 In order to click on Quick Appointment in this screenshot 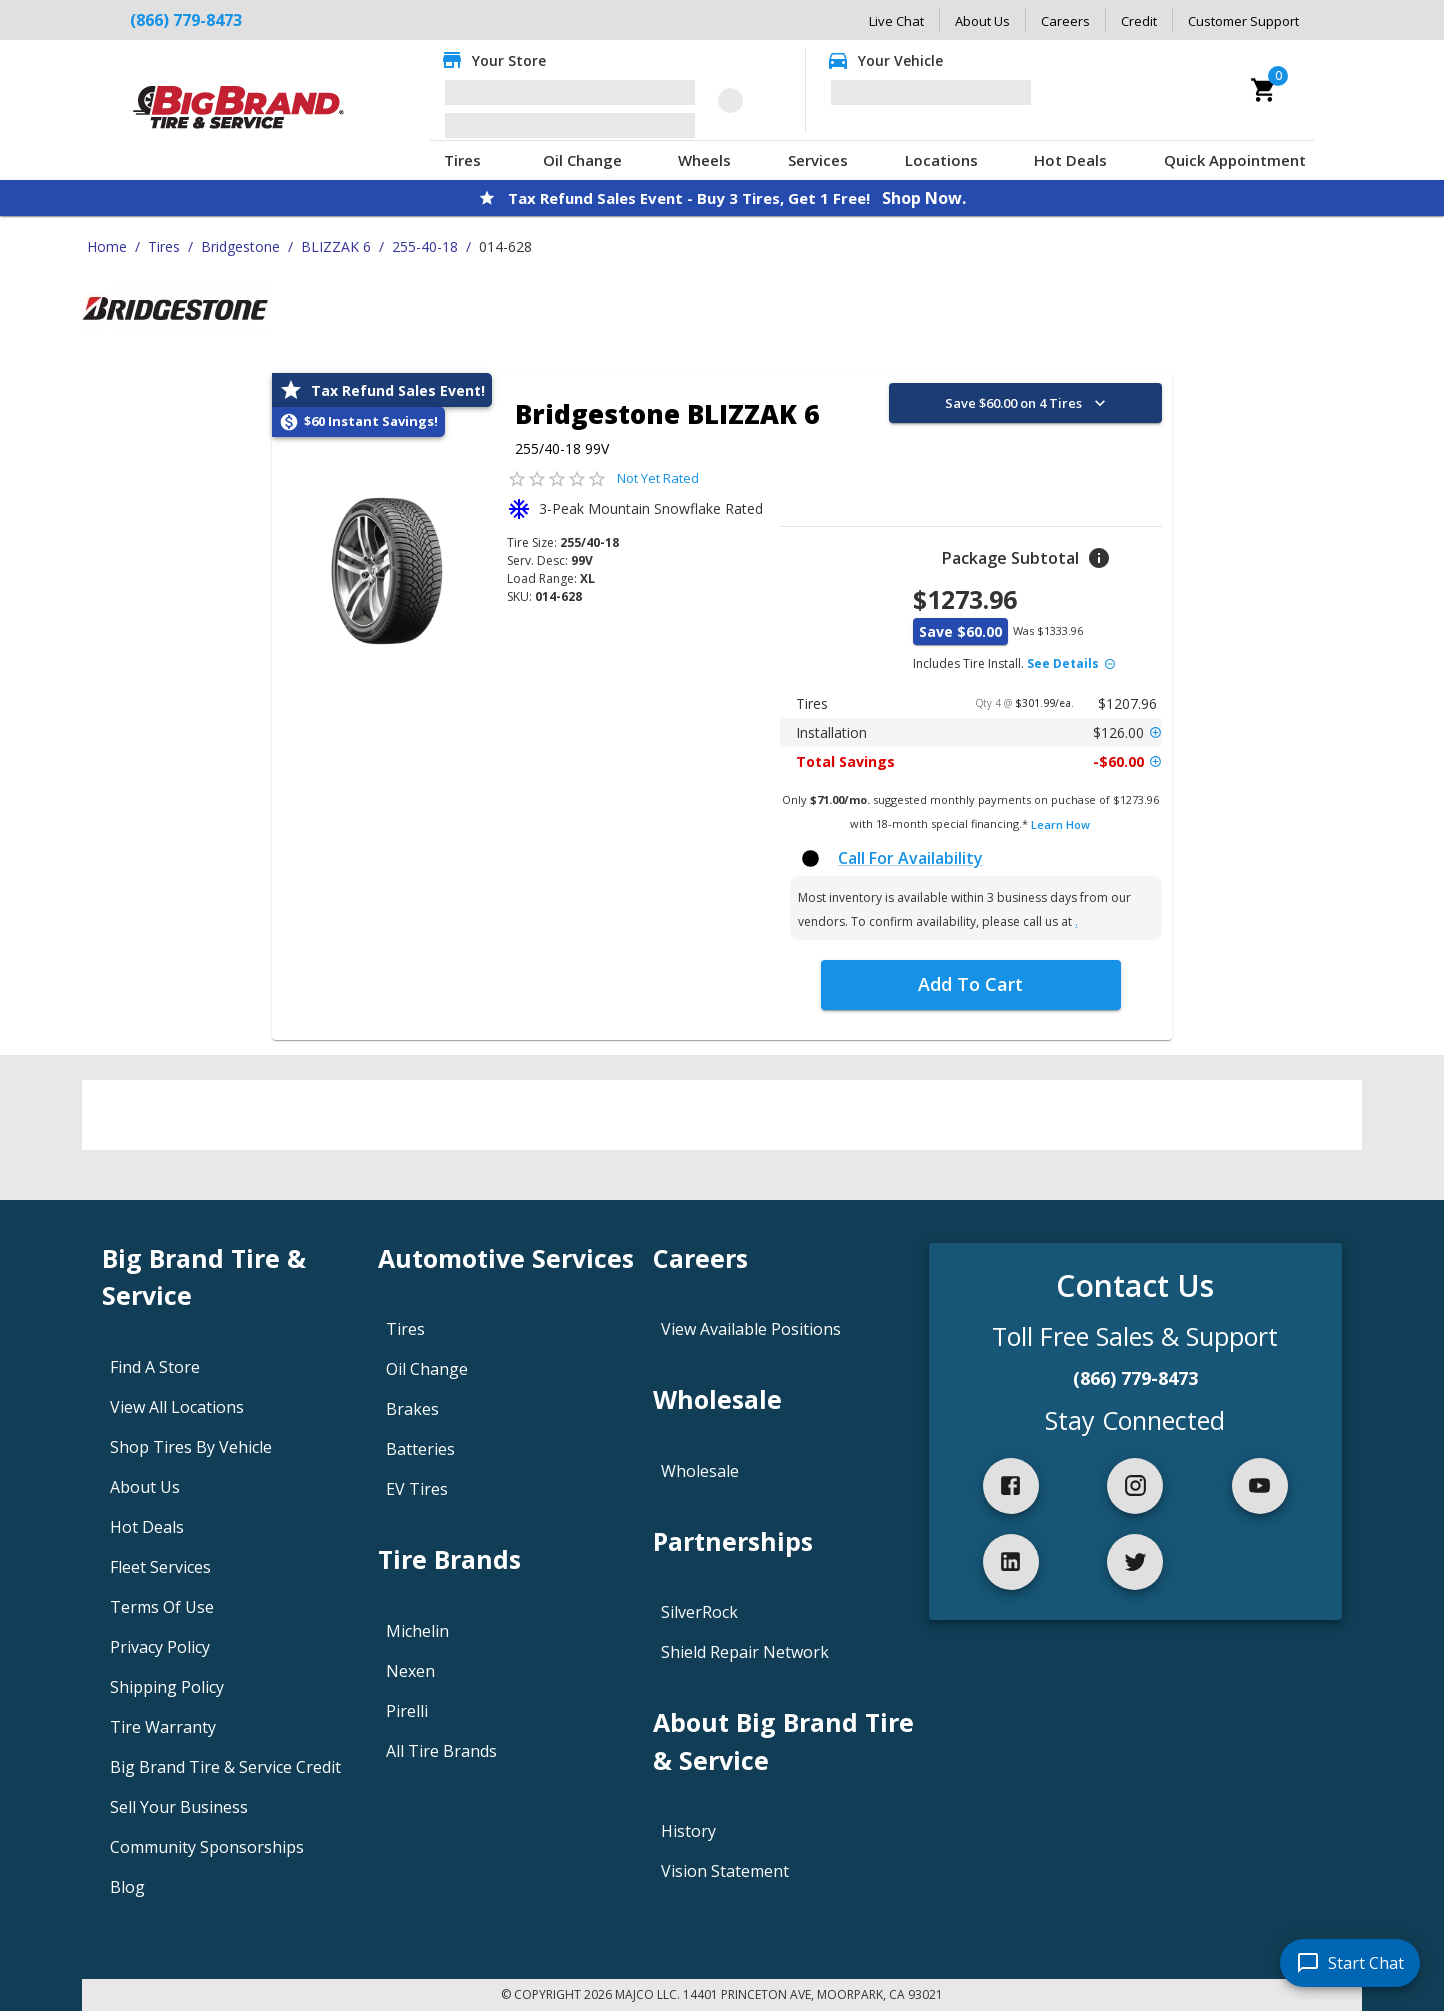, I will do `click(1235, 160)`.